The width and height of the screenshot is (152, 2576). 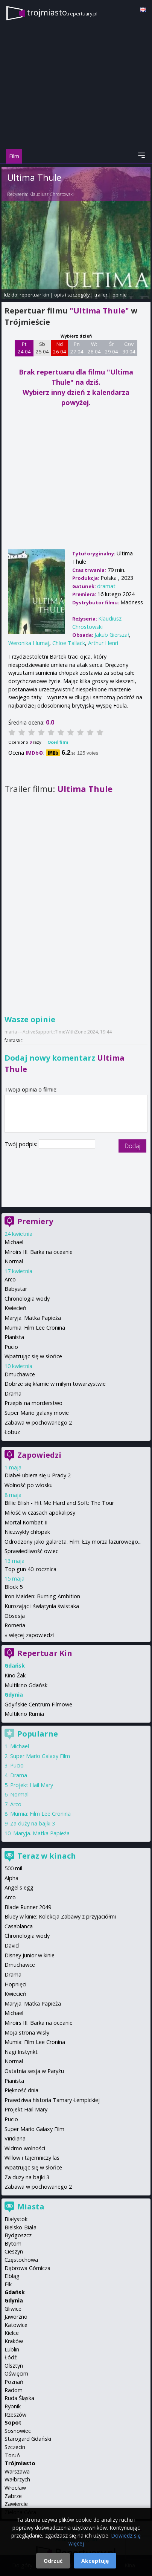 What do you see at coordinates (14, 2365) in the screenshot?
I see `Olsztyn` at bounding box center [14, 2365].